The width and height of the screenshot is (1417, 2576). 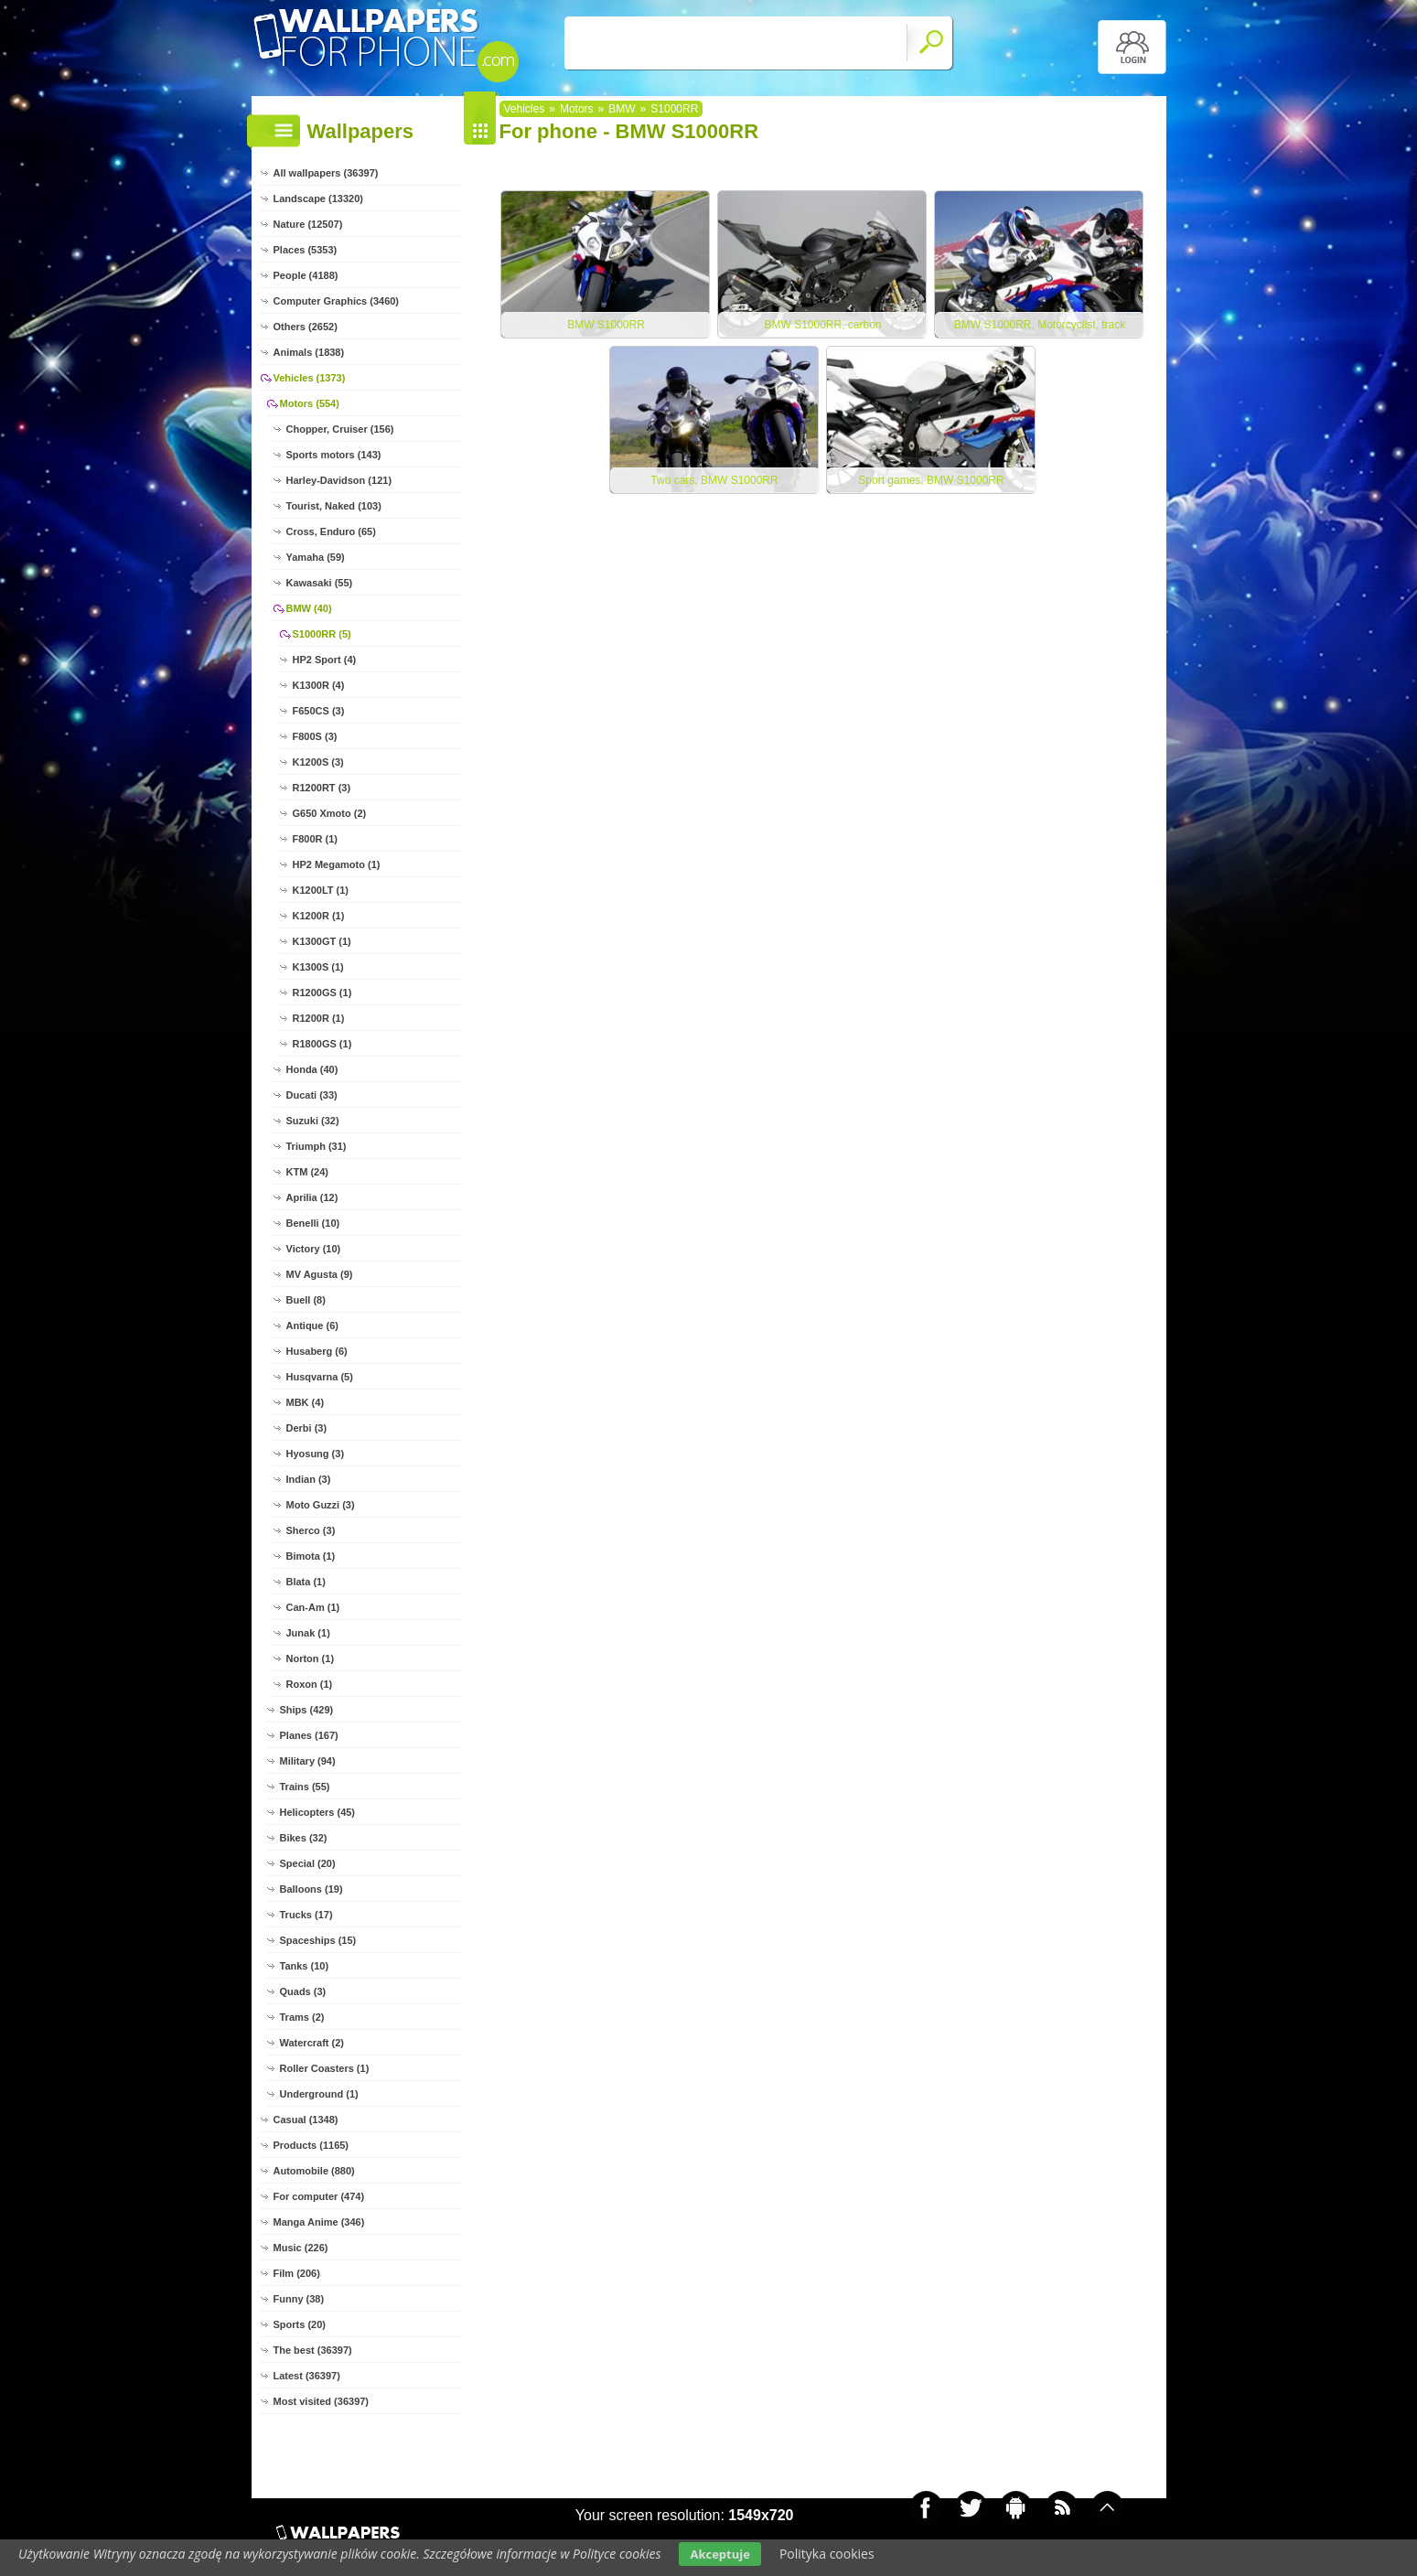 I want to click on Indian (3), so click(x=308, y=1479).